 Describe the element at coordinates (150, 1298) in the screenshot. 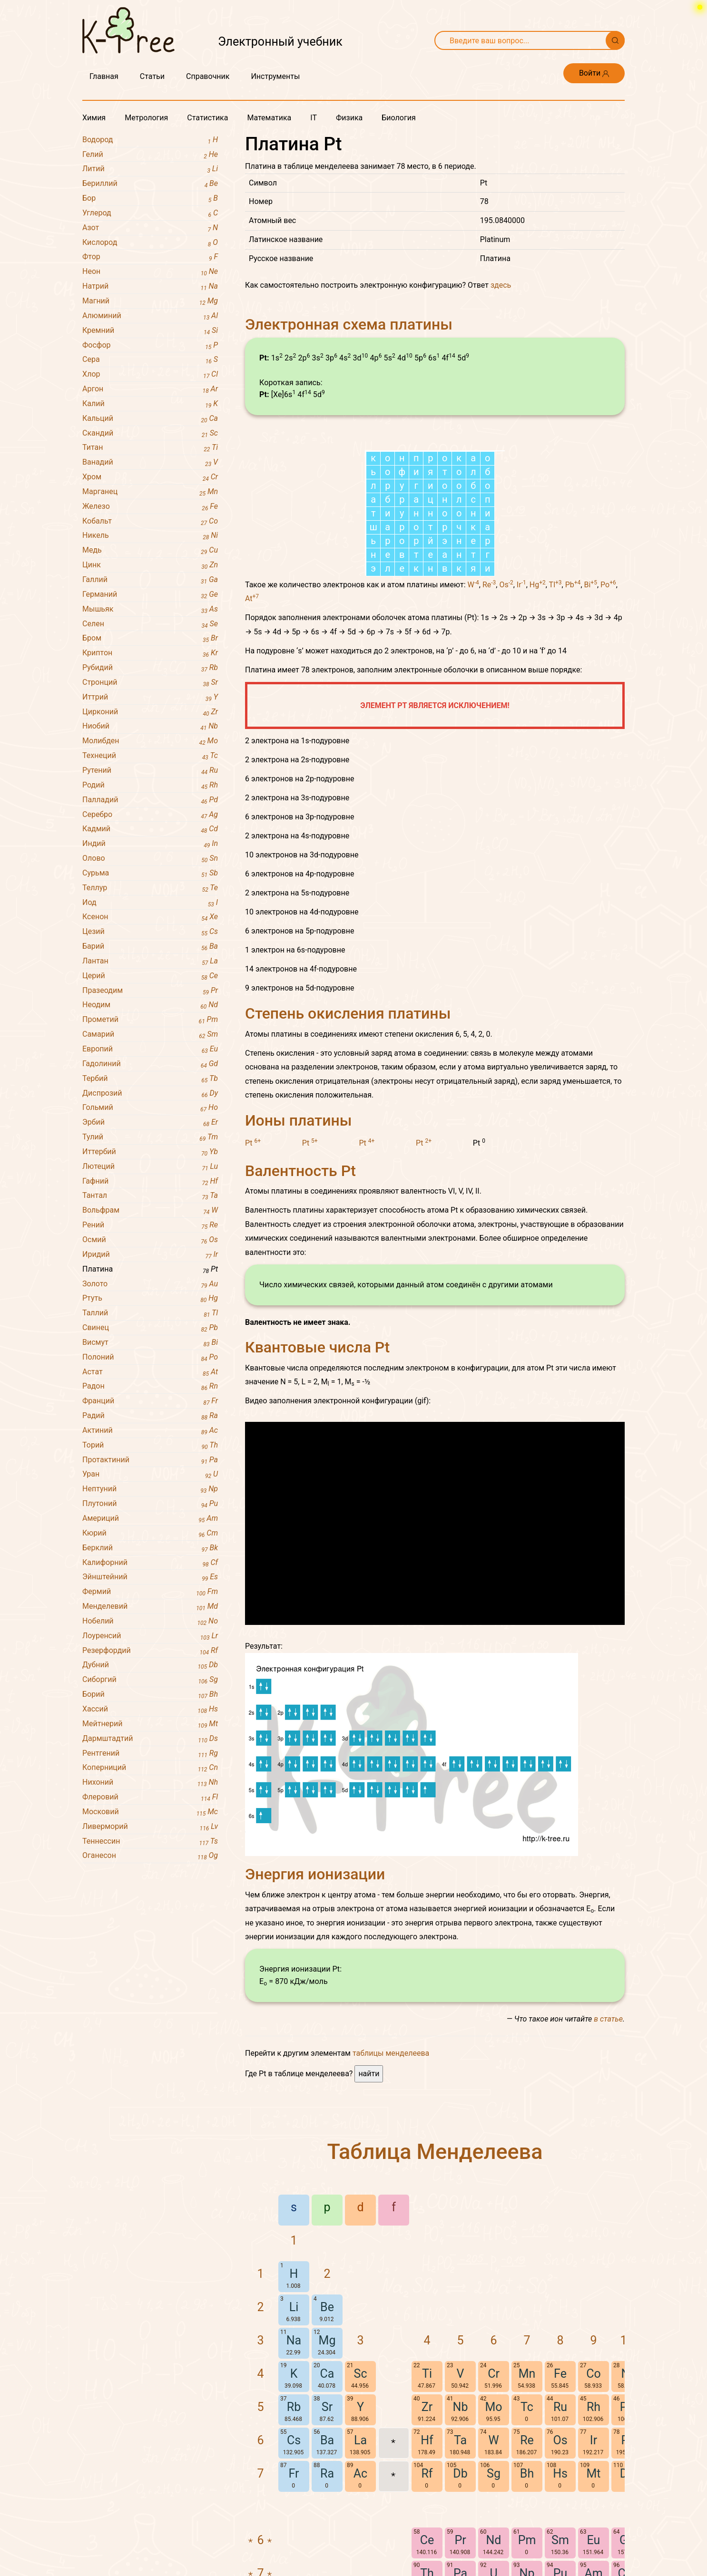

I see `Ртуть` at that location.